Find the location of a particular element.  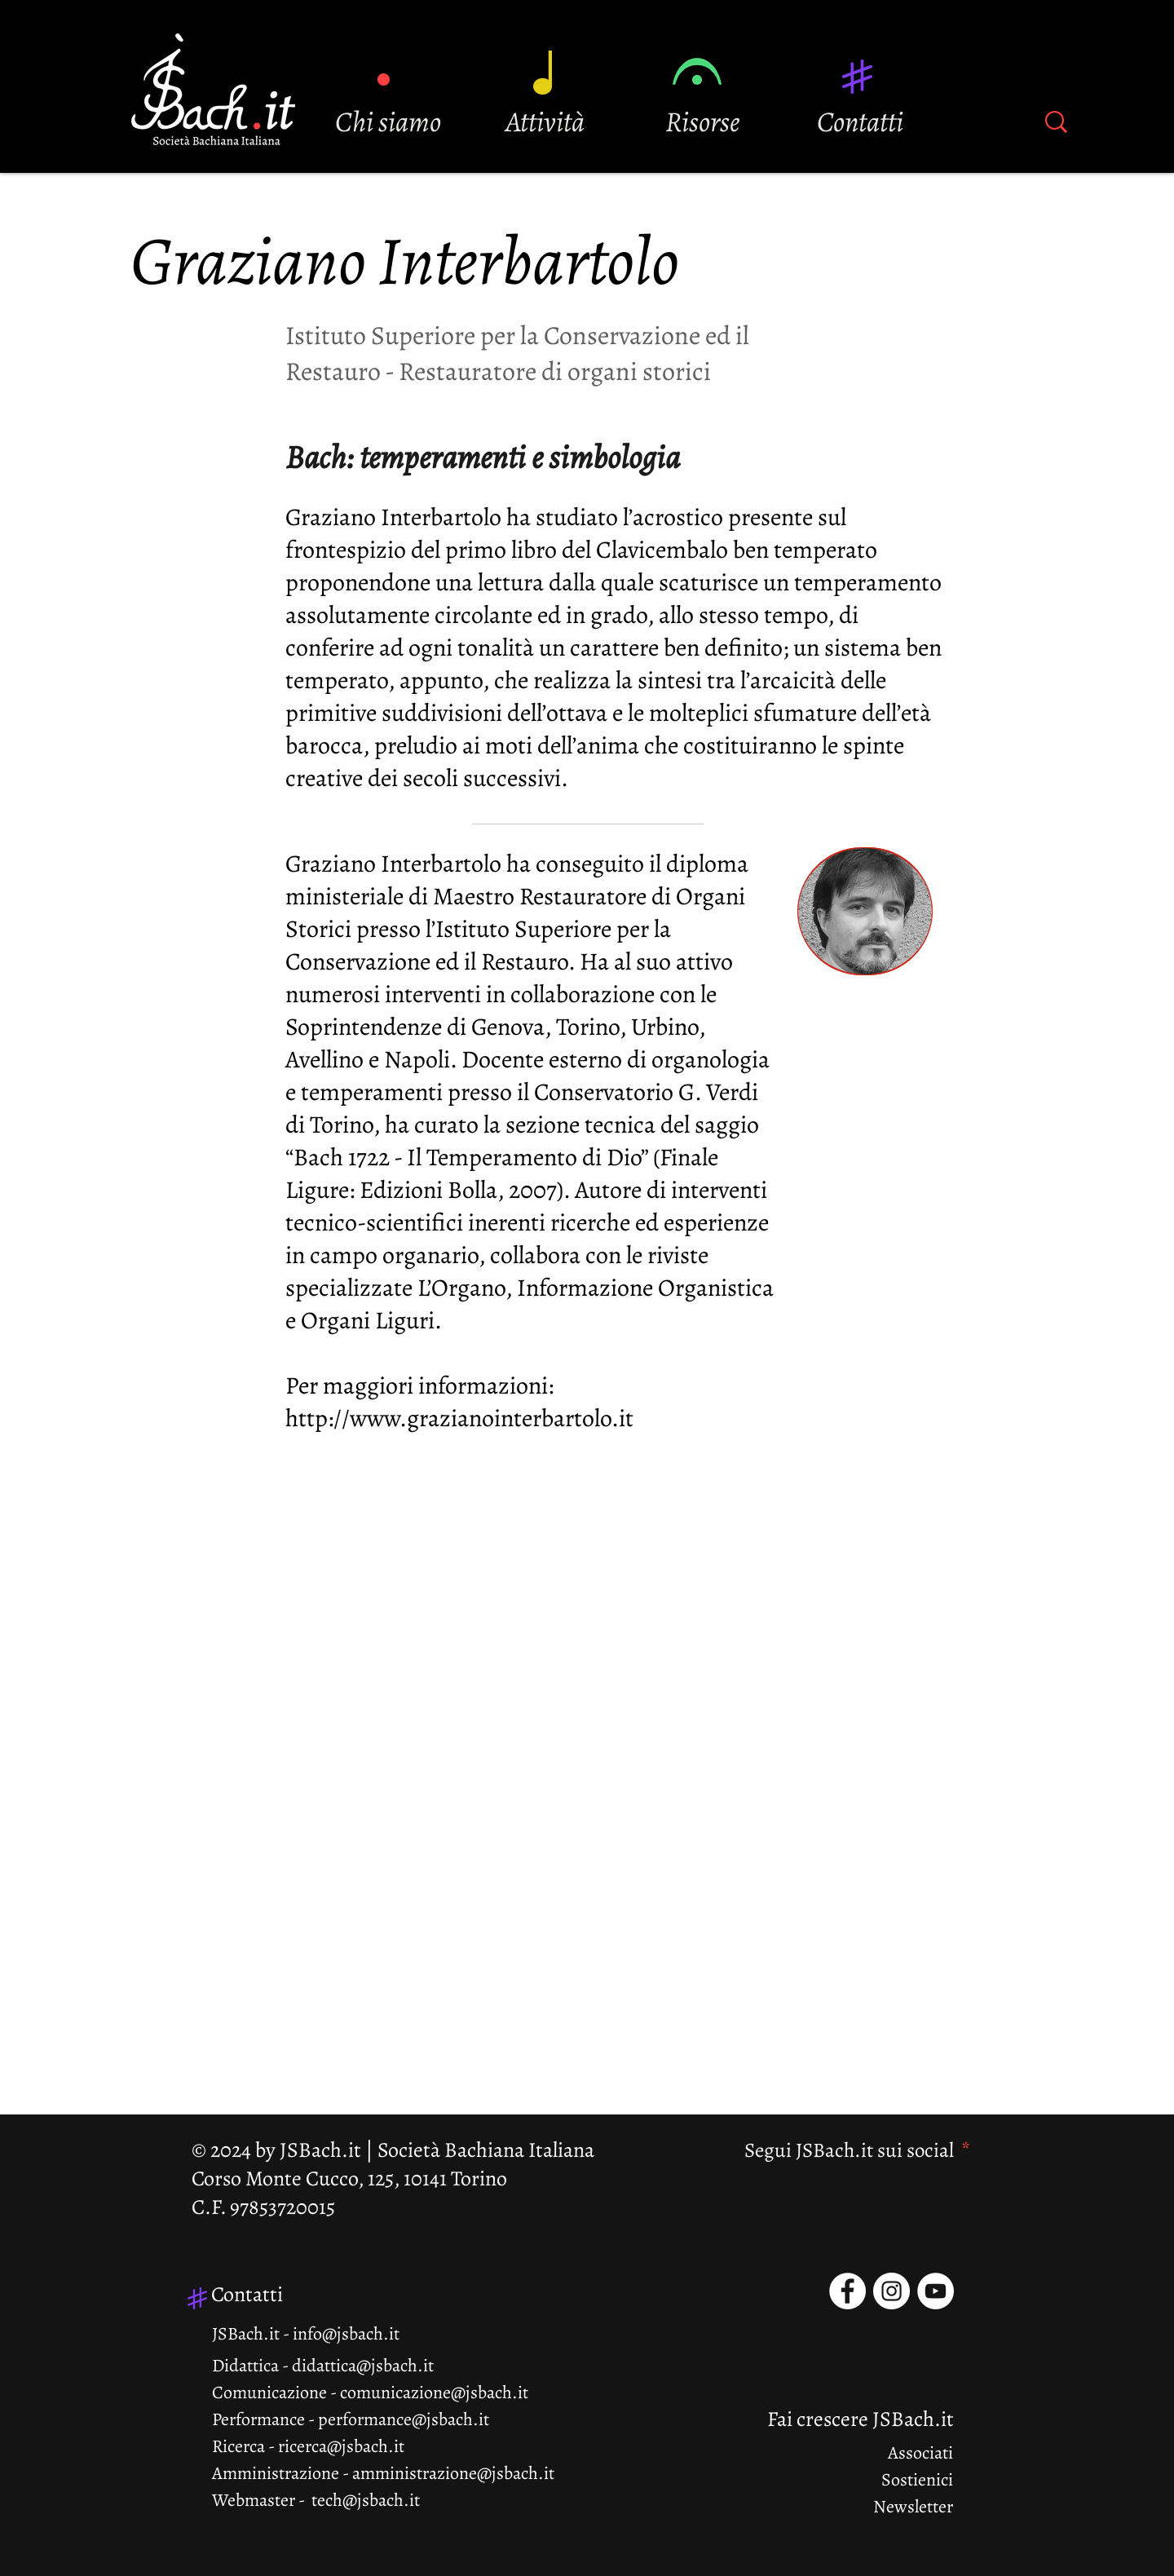

info@jsbach.it is located at coordinates (346, 2334).